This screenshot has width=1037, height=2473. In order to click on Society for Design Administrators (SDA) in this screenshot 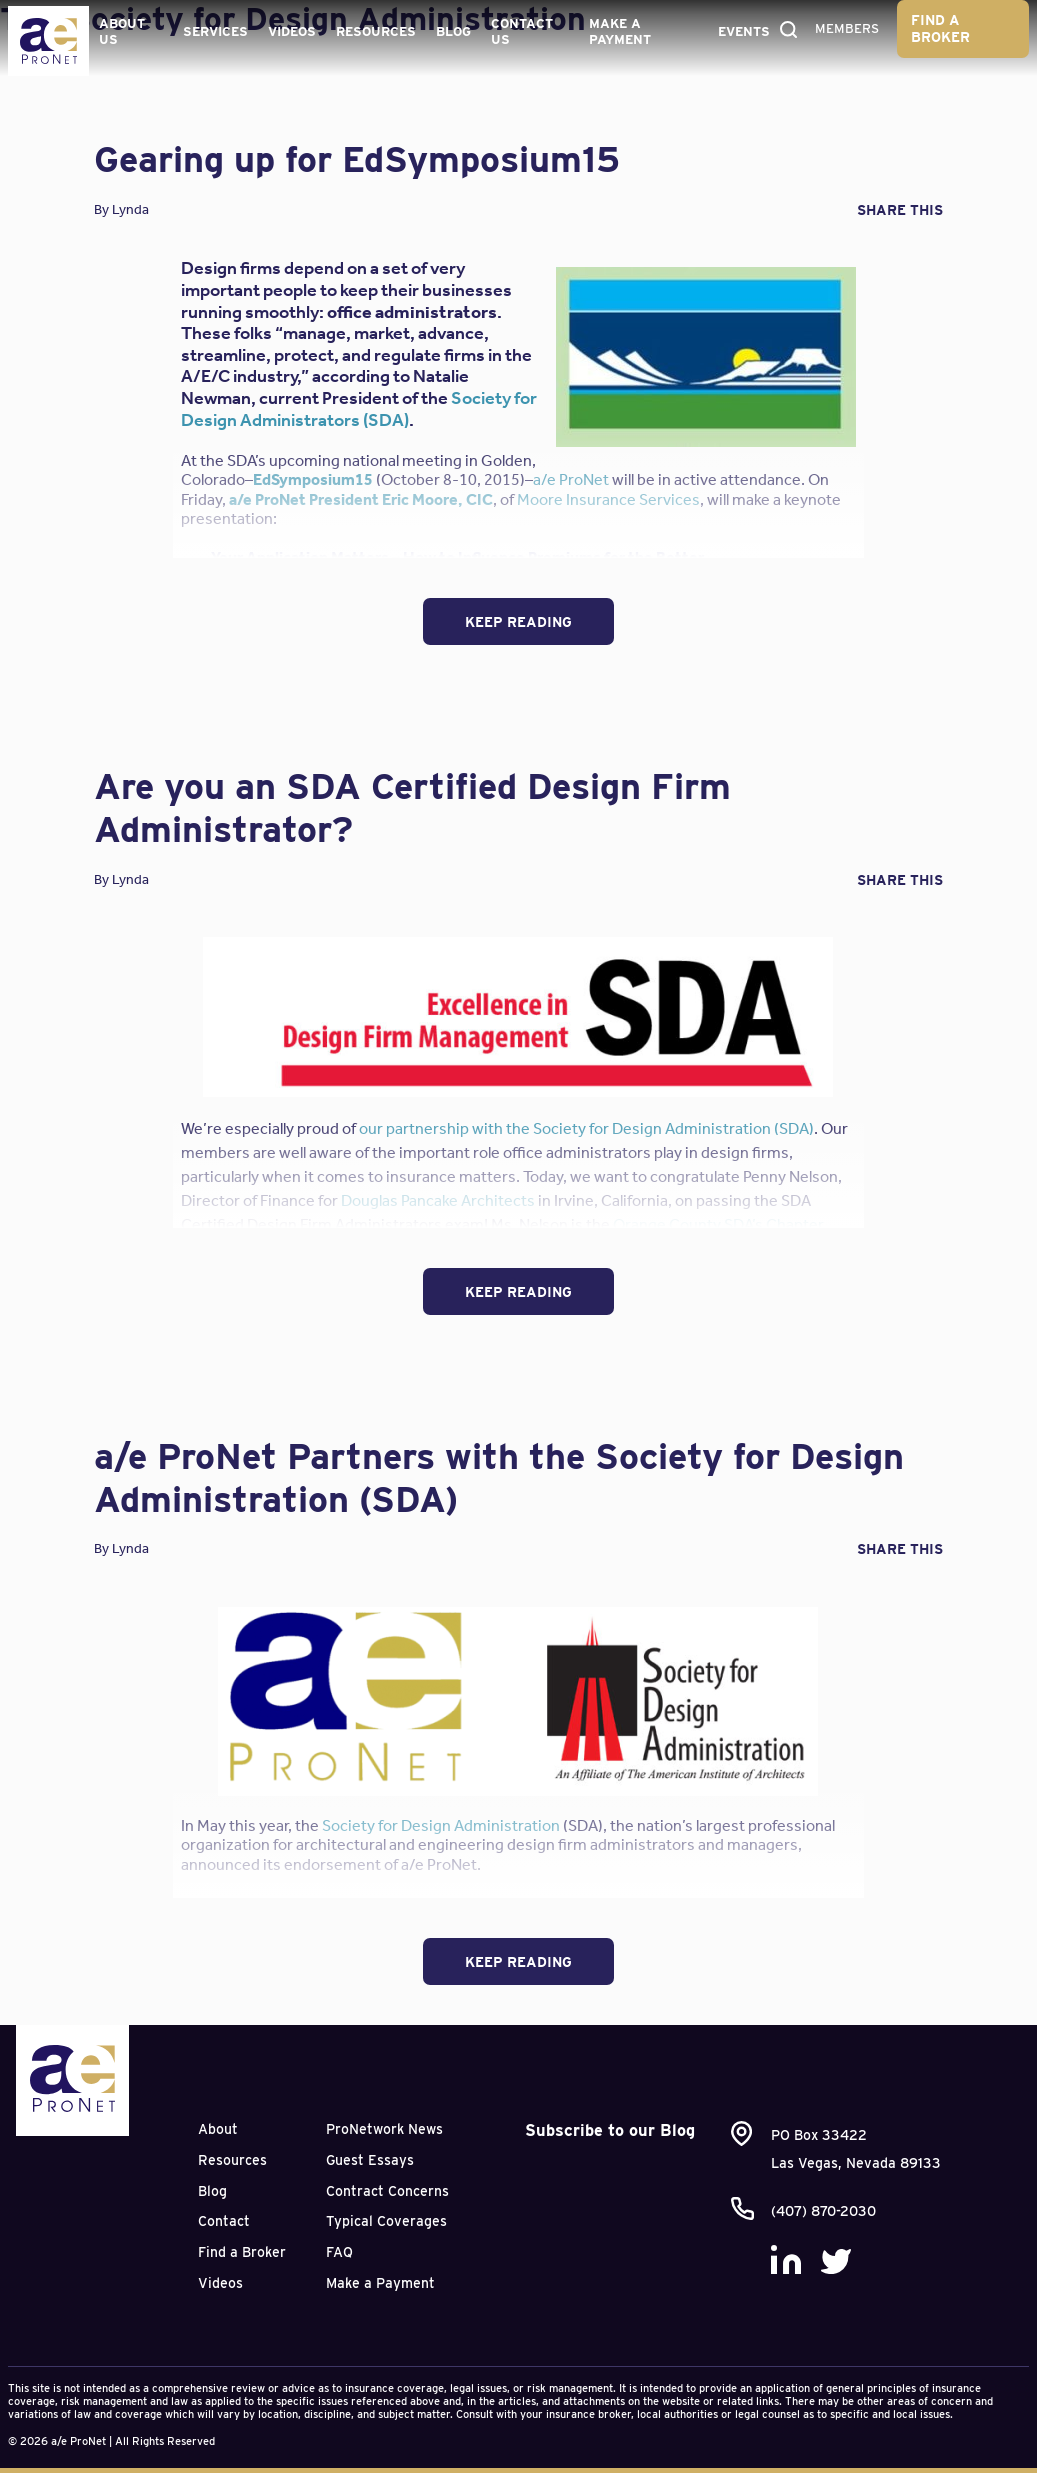, I will do `click(359, 409)`.